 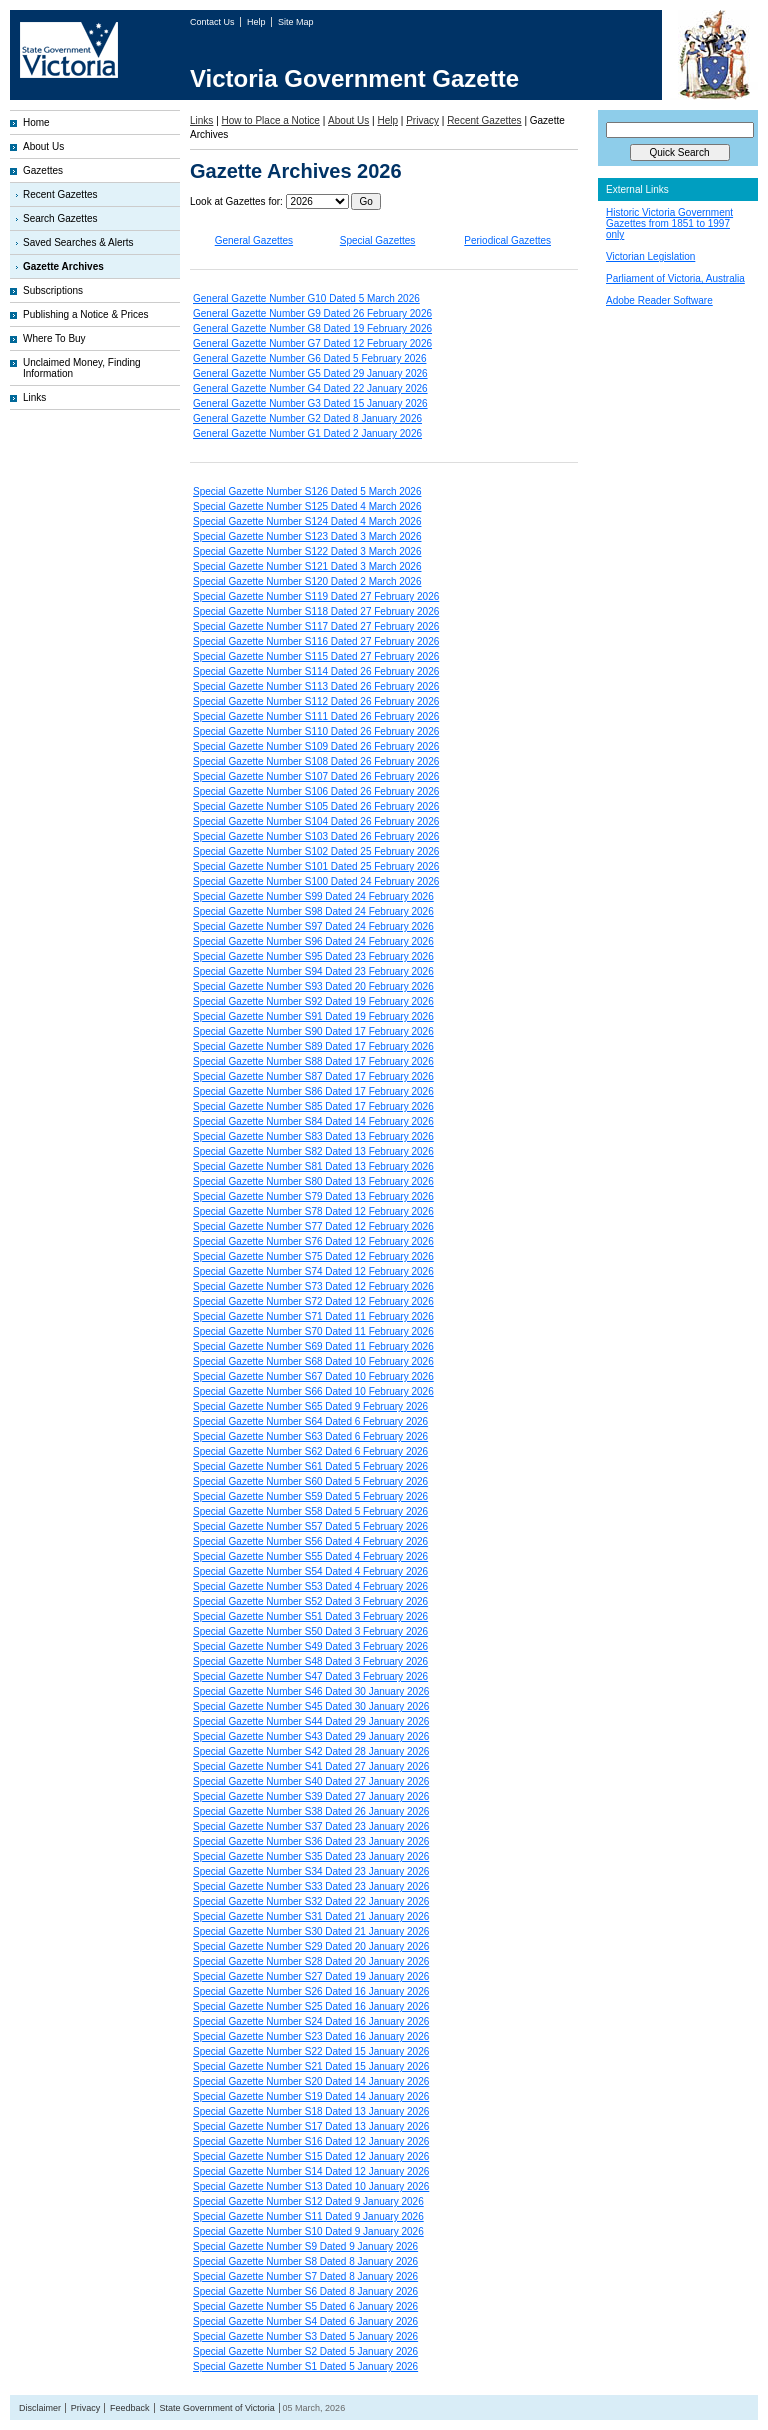 What do you see at coordinates (307, 433) in the screenshot?
I see `General Gazette Number G1 Dated 2 January 2026` at bounding box center [307, 433].